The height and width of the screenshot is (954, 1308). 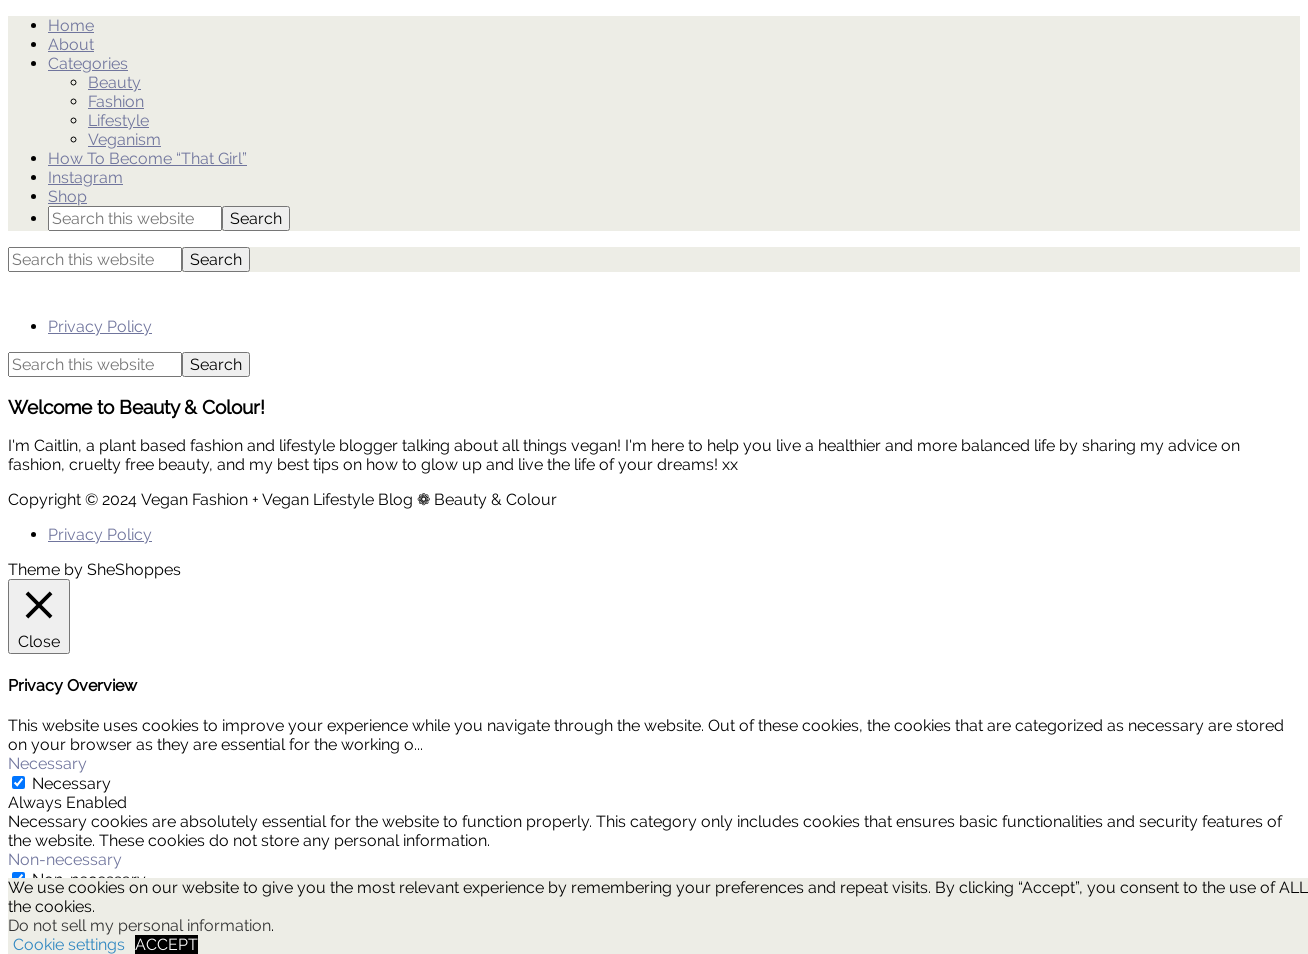 What do you see at coordinates (124, 139) in the screenshot?
I see `Veganism` at bounding box center [124, 139].